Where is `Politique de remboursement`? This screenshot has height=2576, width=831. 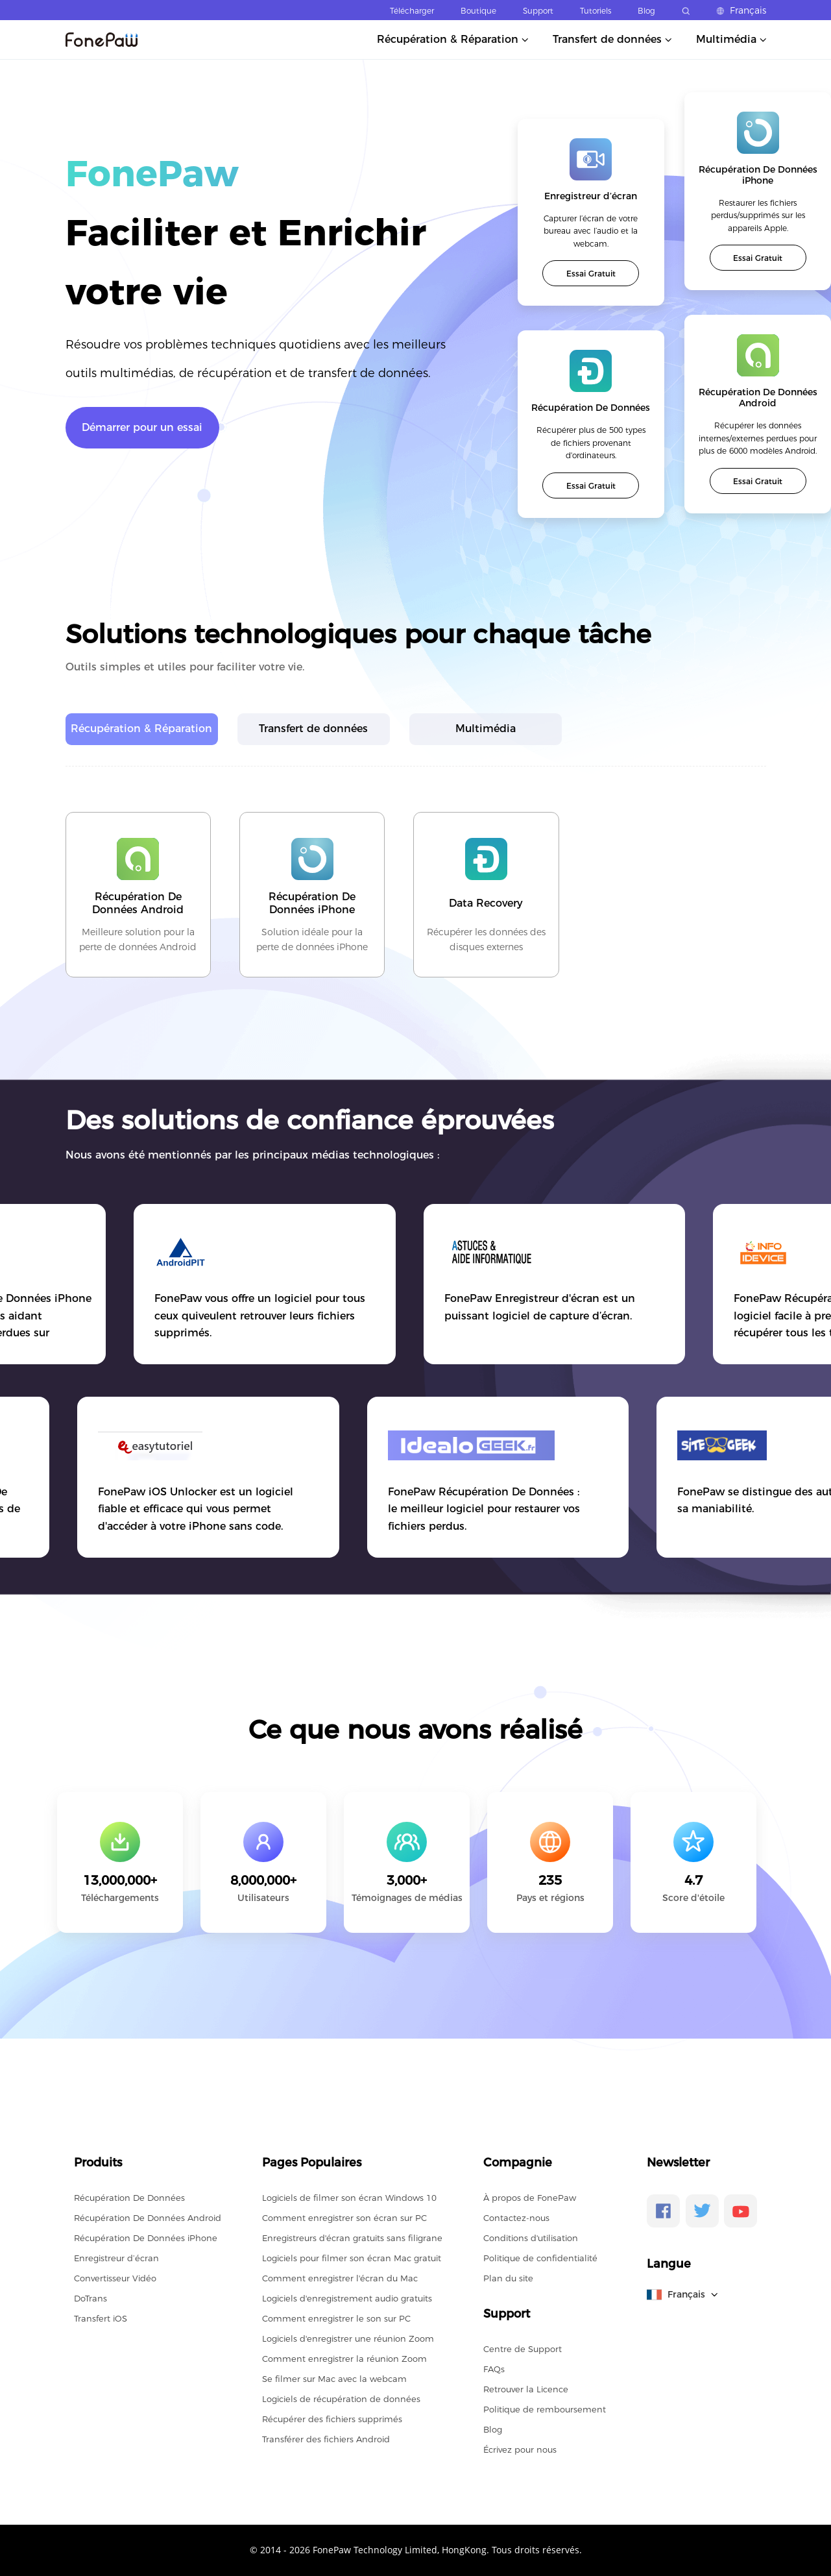
Politique de remboursement is located at coordinates (544, 2409).